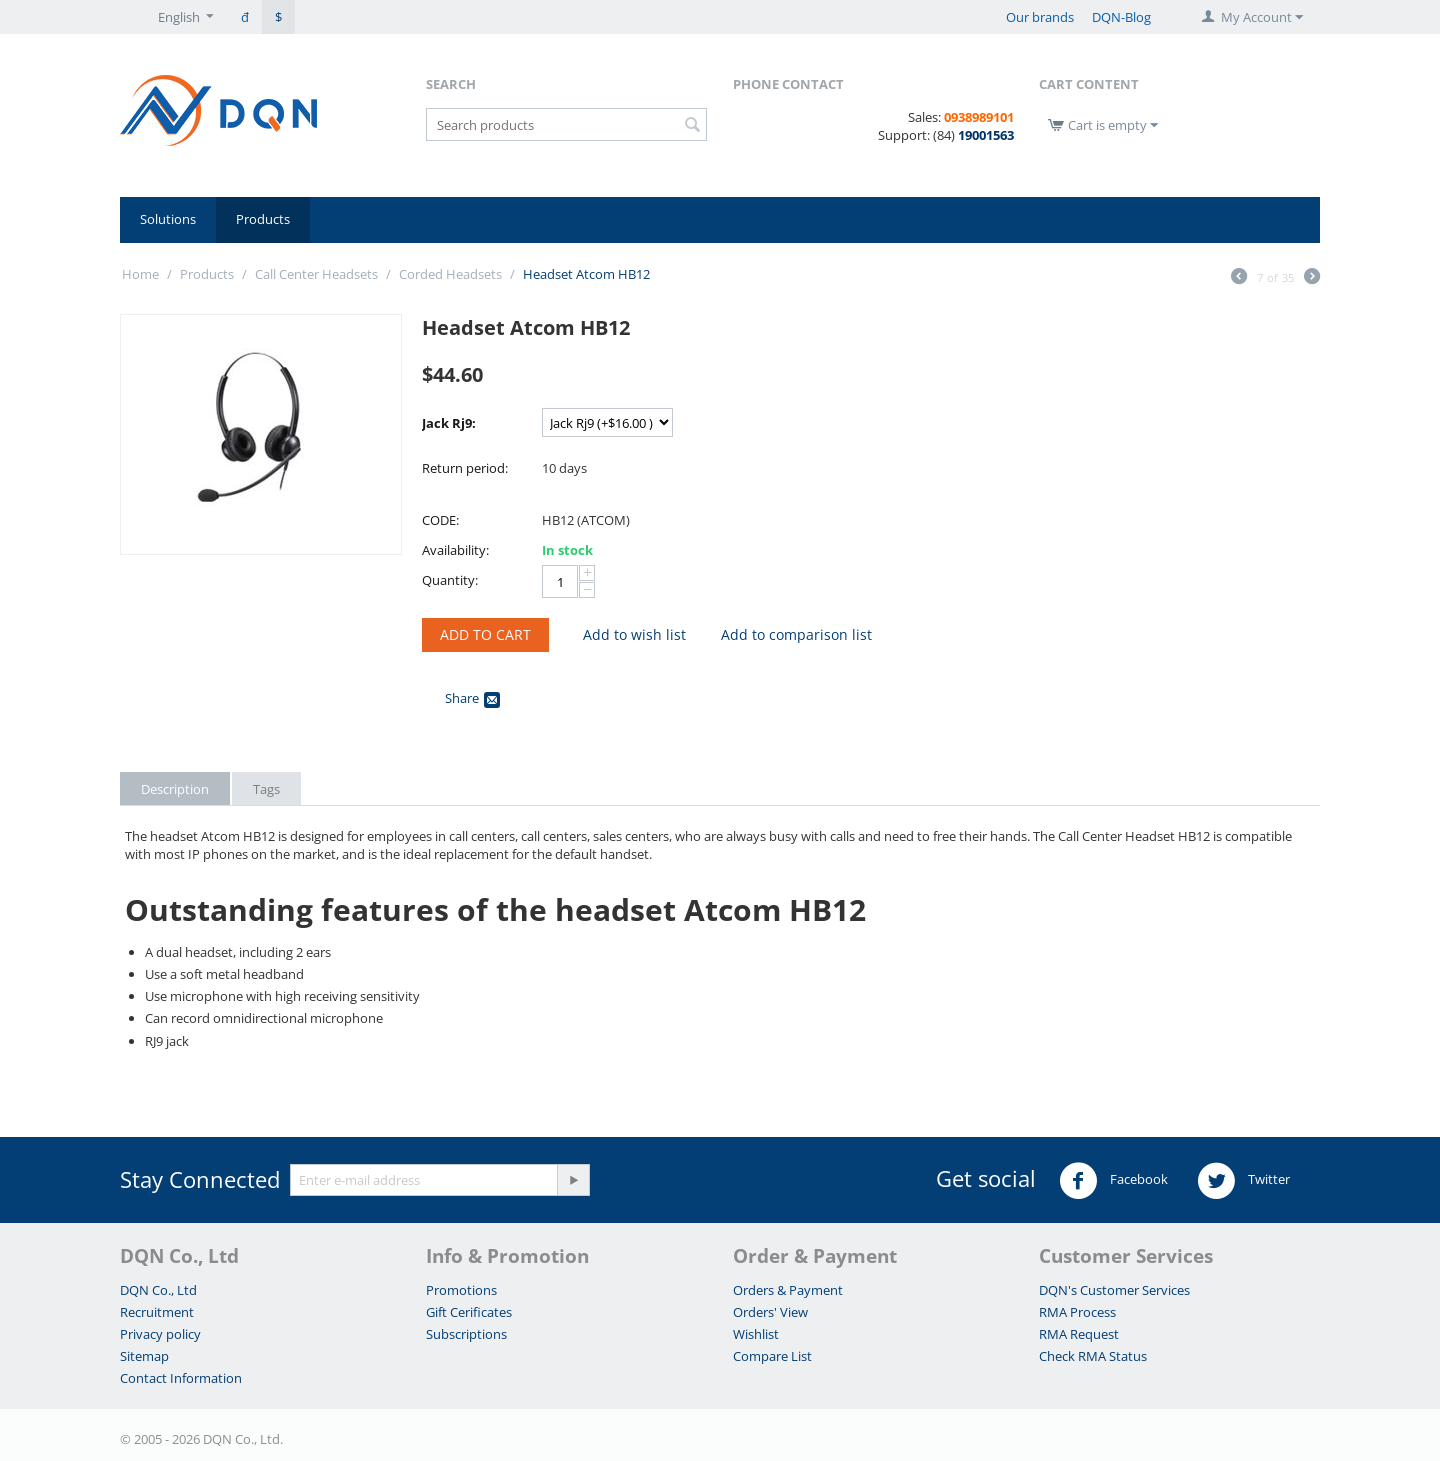 This screenshot has width=1440, height=1461. Describe the element at coordinates (1093, 1356) in the screenshot. I see `Check RMA Status` at that location.